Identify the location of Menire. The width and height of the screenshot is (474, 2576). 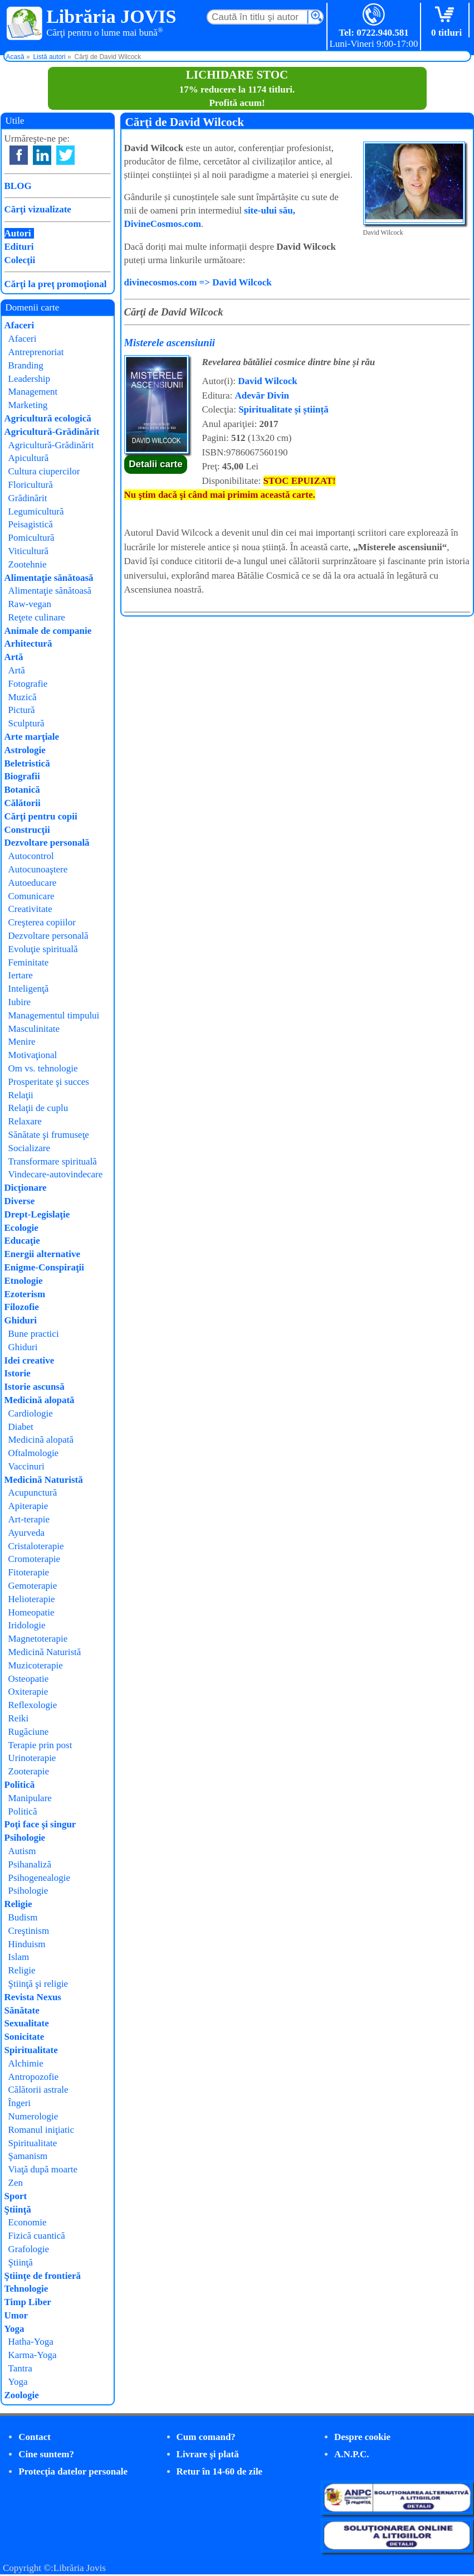
(22, 1041).